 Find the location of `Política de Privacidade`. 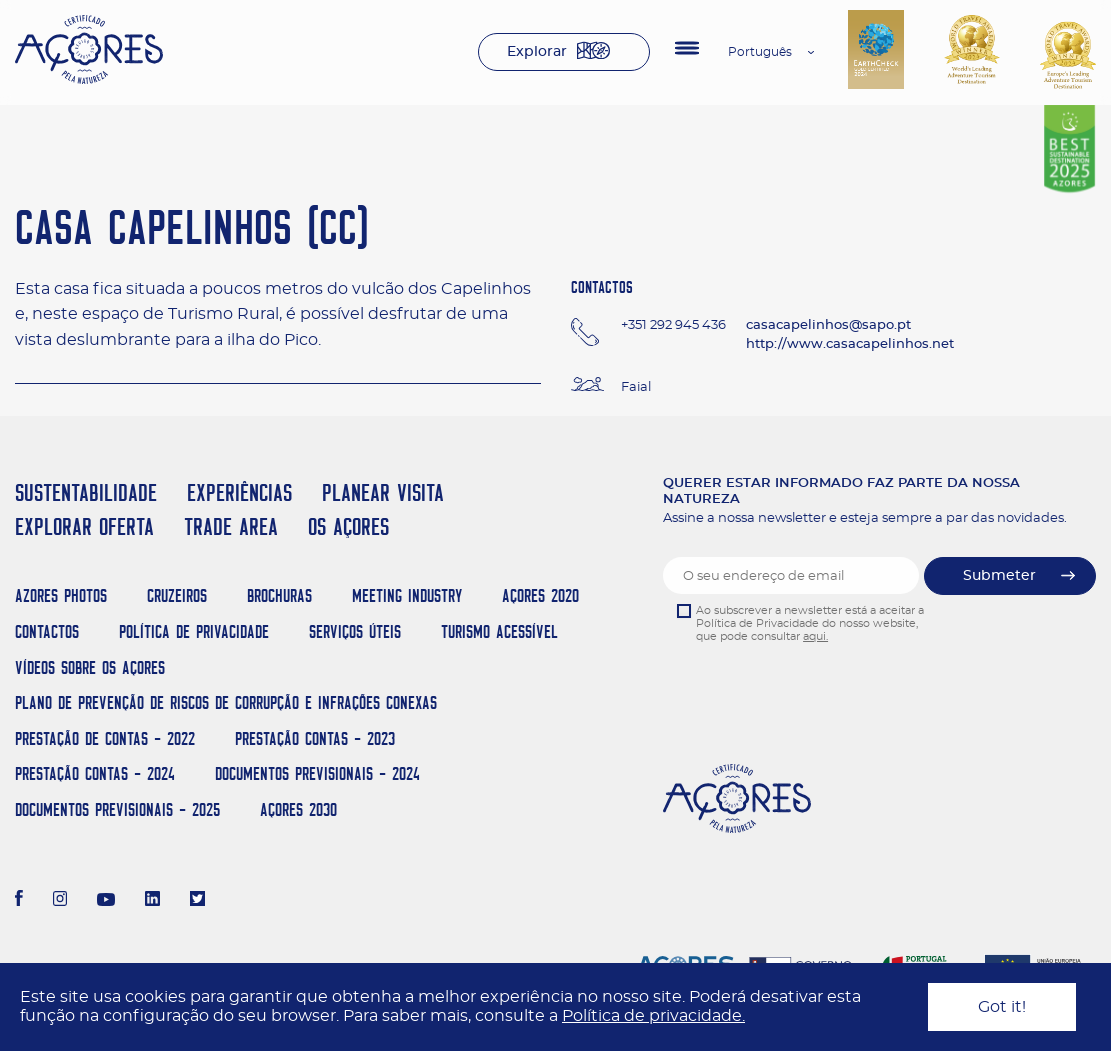

Política de Privacidade is located at coordinates (194, 631).